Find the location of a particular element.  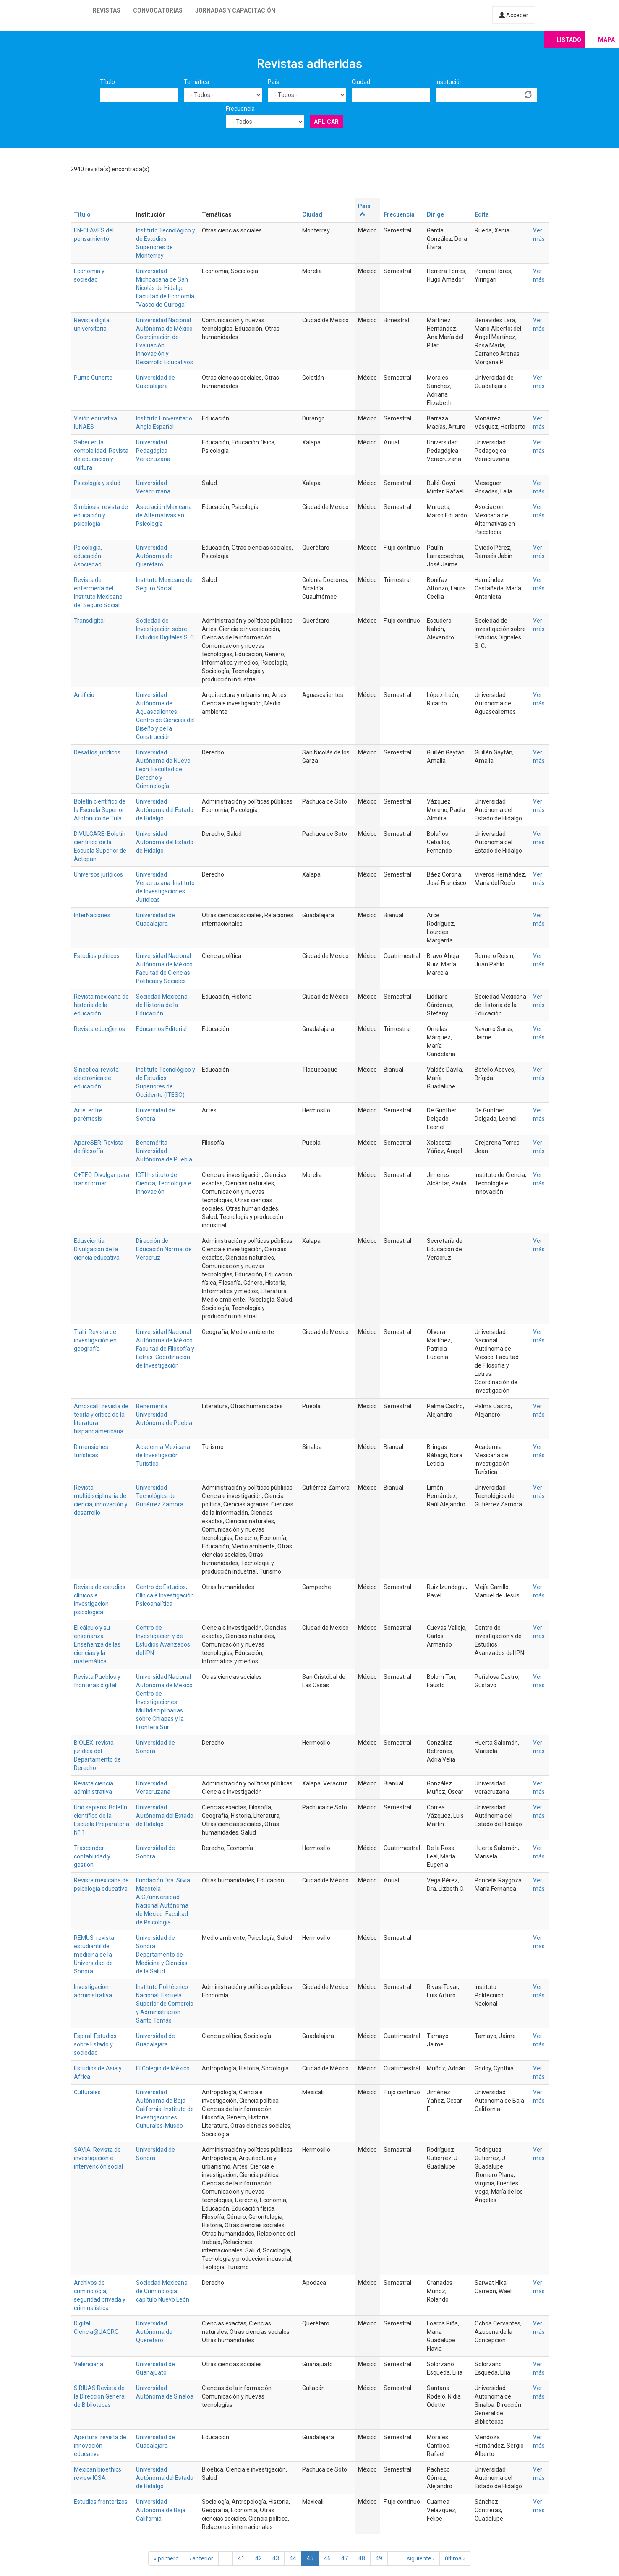

SIBIUAS Revista de la Dirección General de Bibliotecas is located at coordinates (100, 2396).